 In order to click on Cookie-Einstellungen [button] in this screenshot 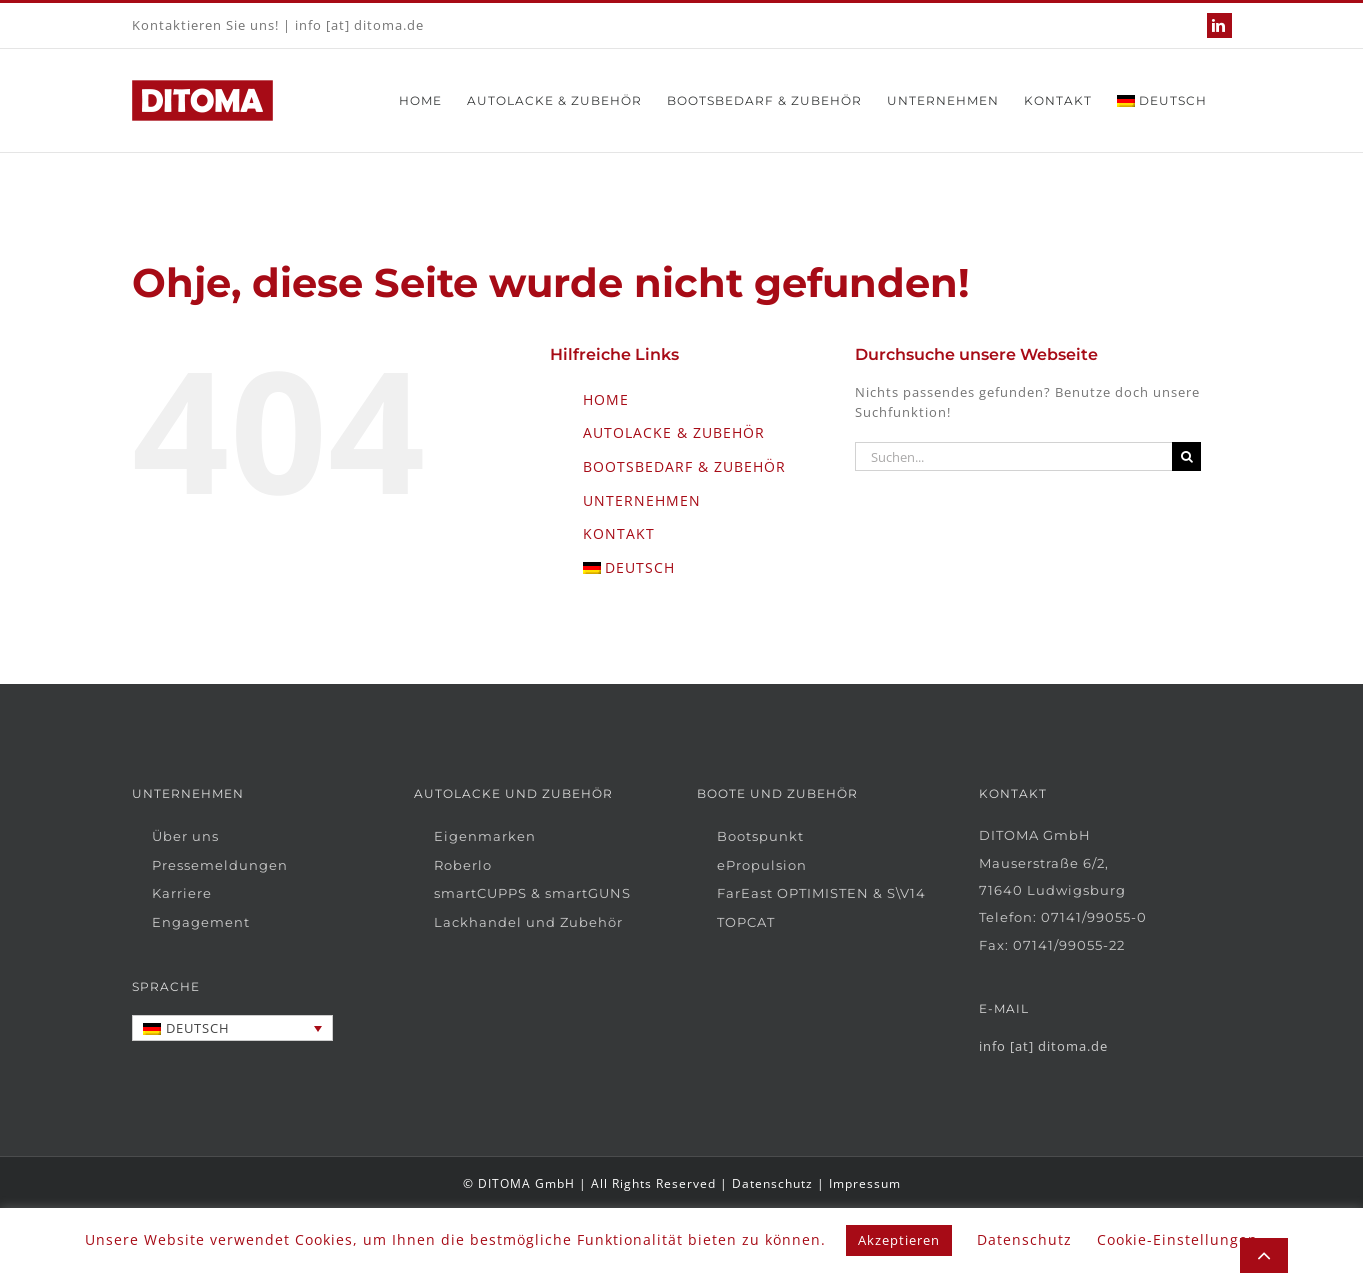, I will do `click(1177, 1239)`.